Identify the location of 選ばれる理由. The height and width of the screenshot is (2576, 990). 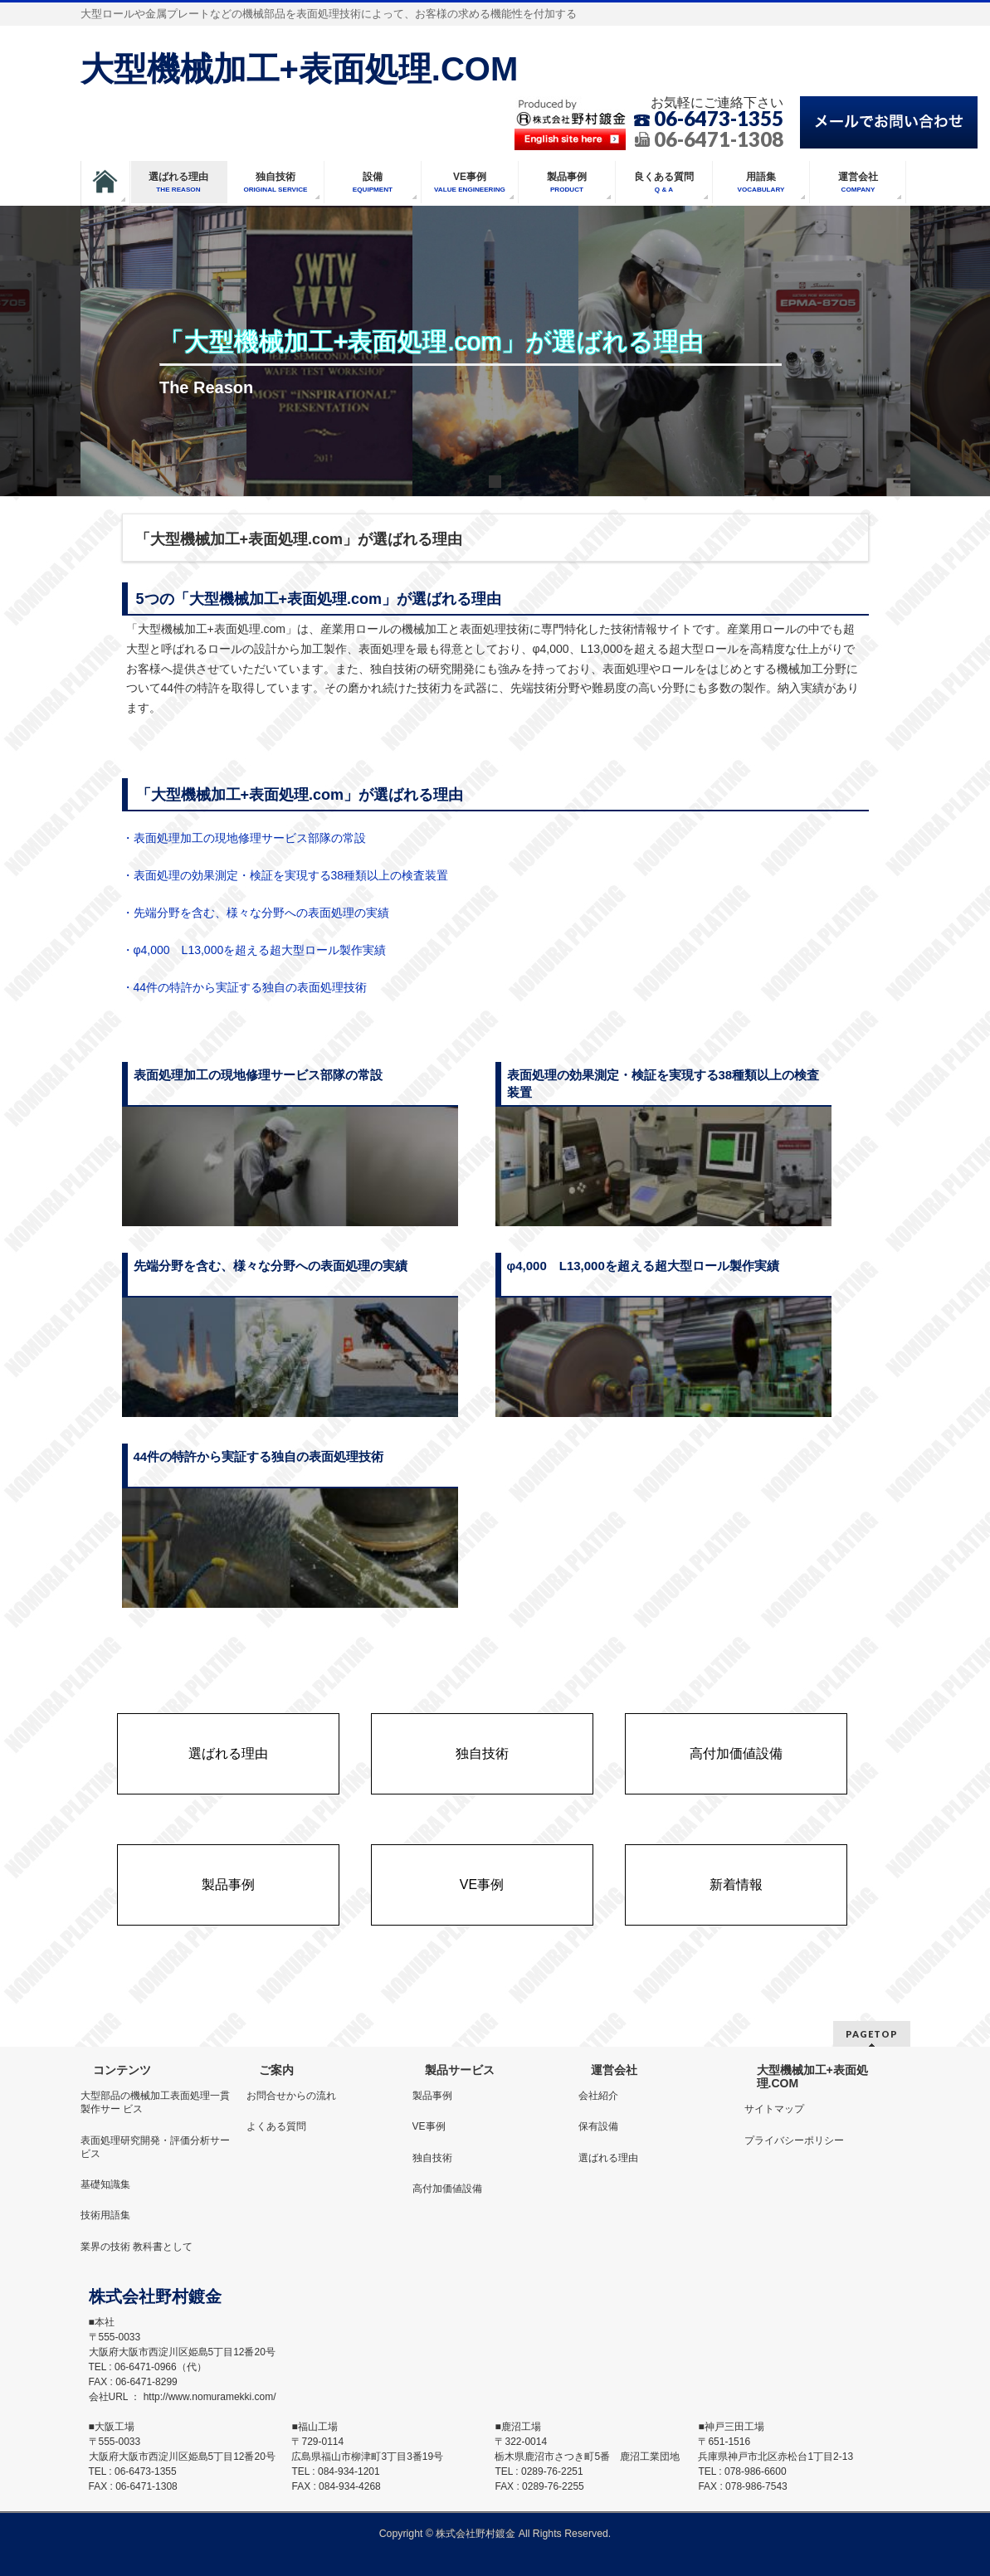
(228, 1753).